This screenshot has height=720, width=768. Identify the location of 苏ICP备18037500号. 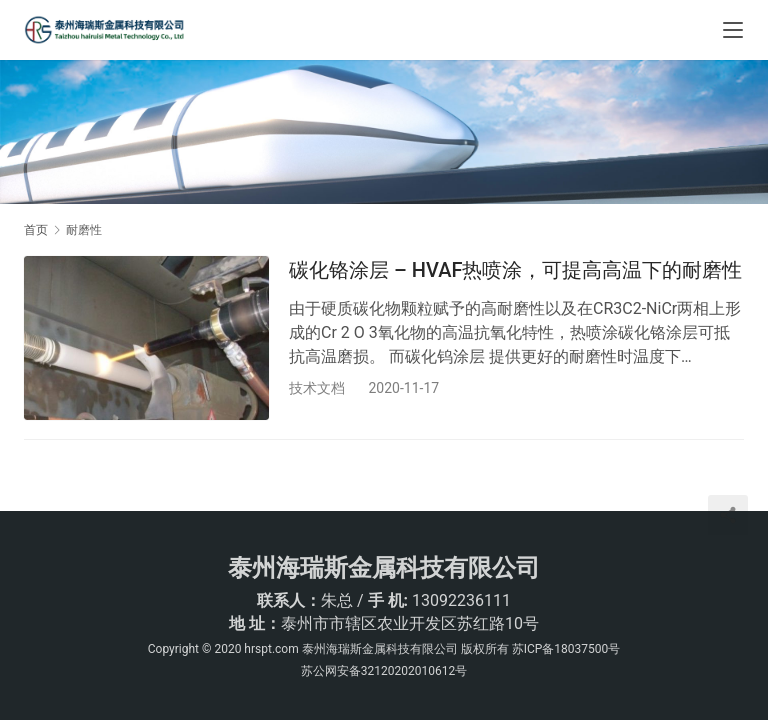
(566, 649).